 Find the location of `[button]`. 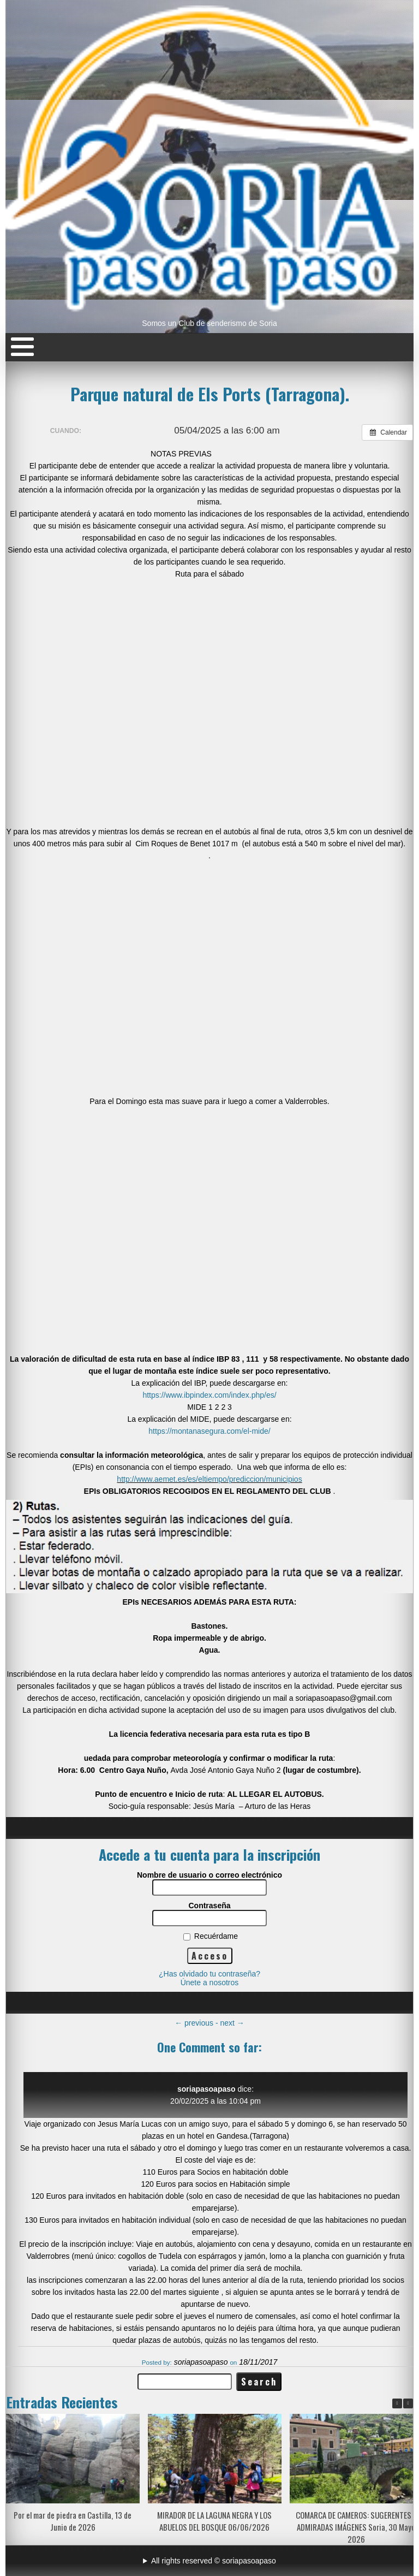

[button] is located at coordinates (408, 2403).